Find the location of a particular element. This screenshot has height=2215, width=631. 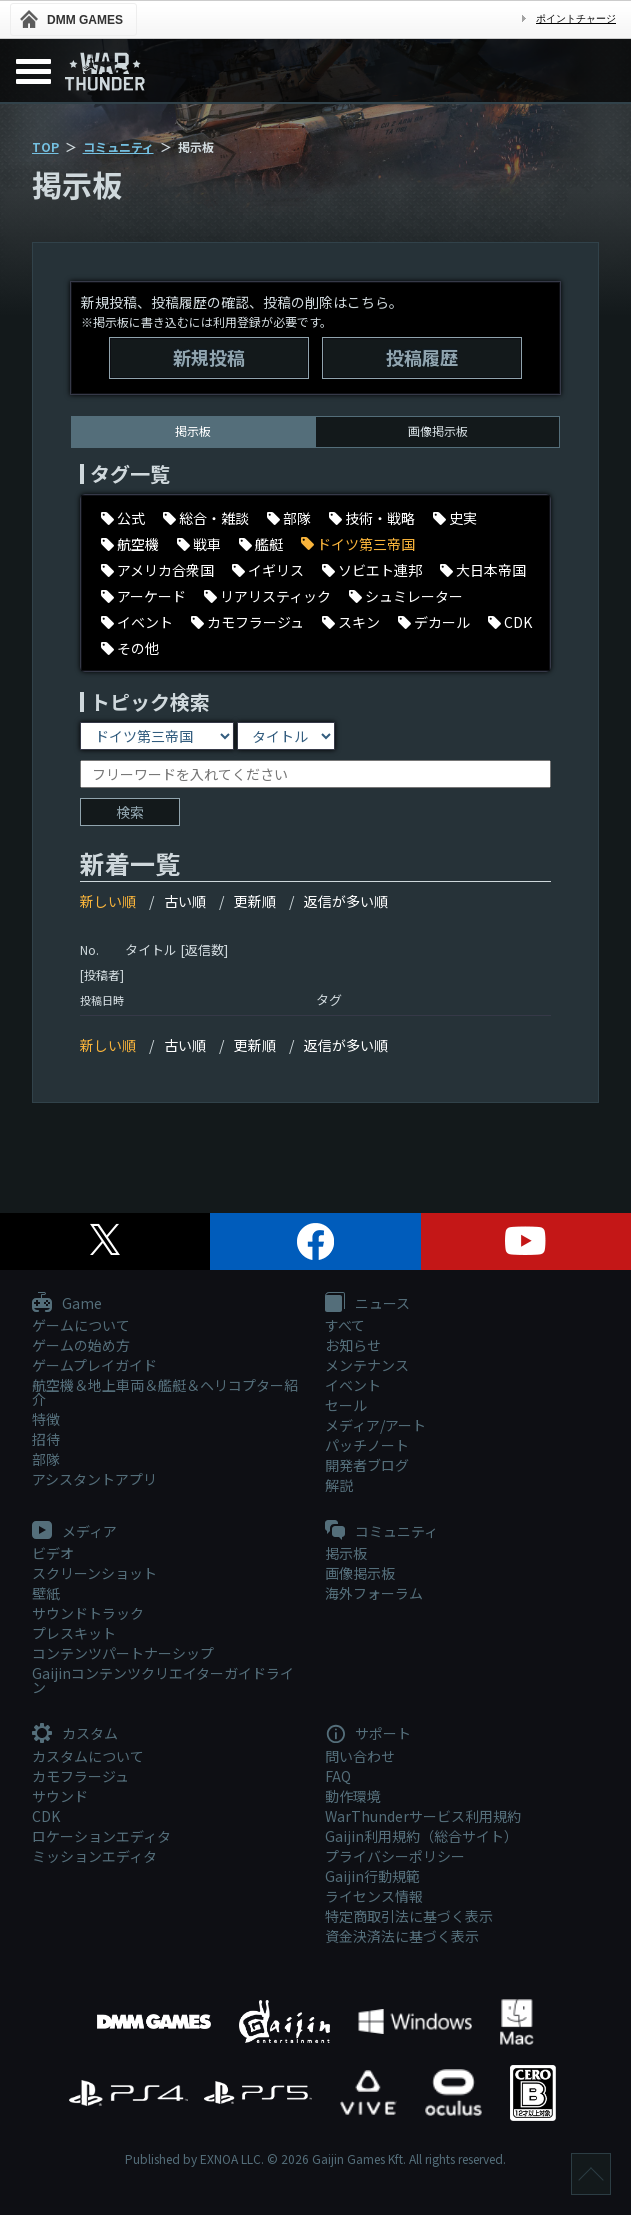

Gaijinコンテンツクリエイターガイドライン is located at coordinates (163, 1680).